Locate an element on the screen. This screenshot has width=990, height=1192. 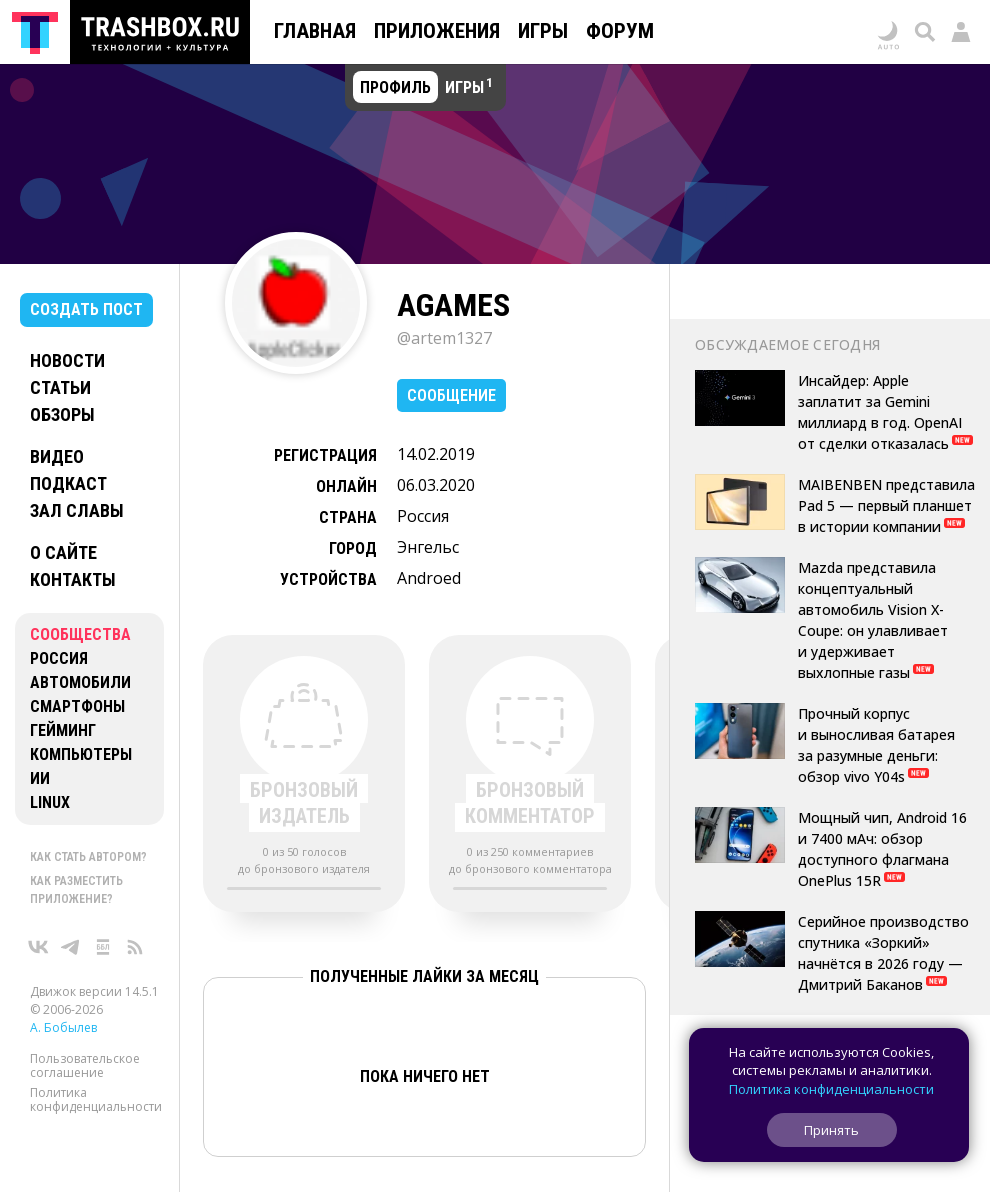
Главная is located at coordinates (315, 31).